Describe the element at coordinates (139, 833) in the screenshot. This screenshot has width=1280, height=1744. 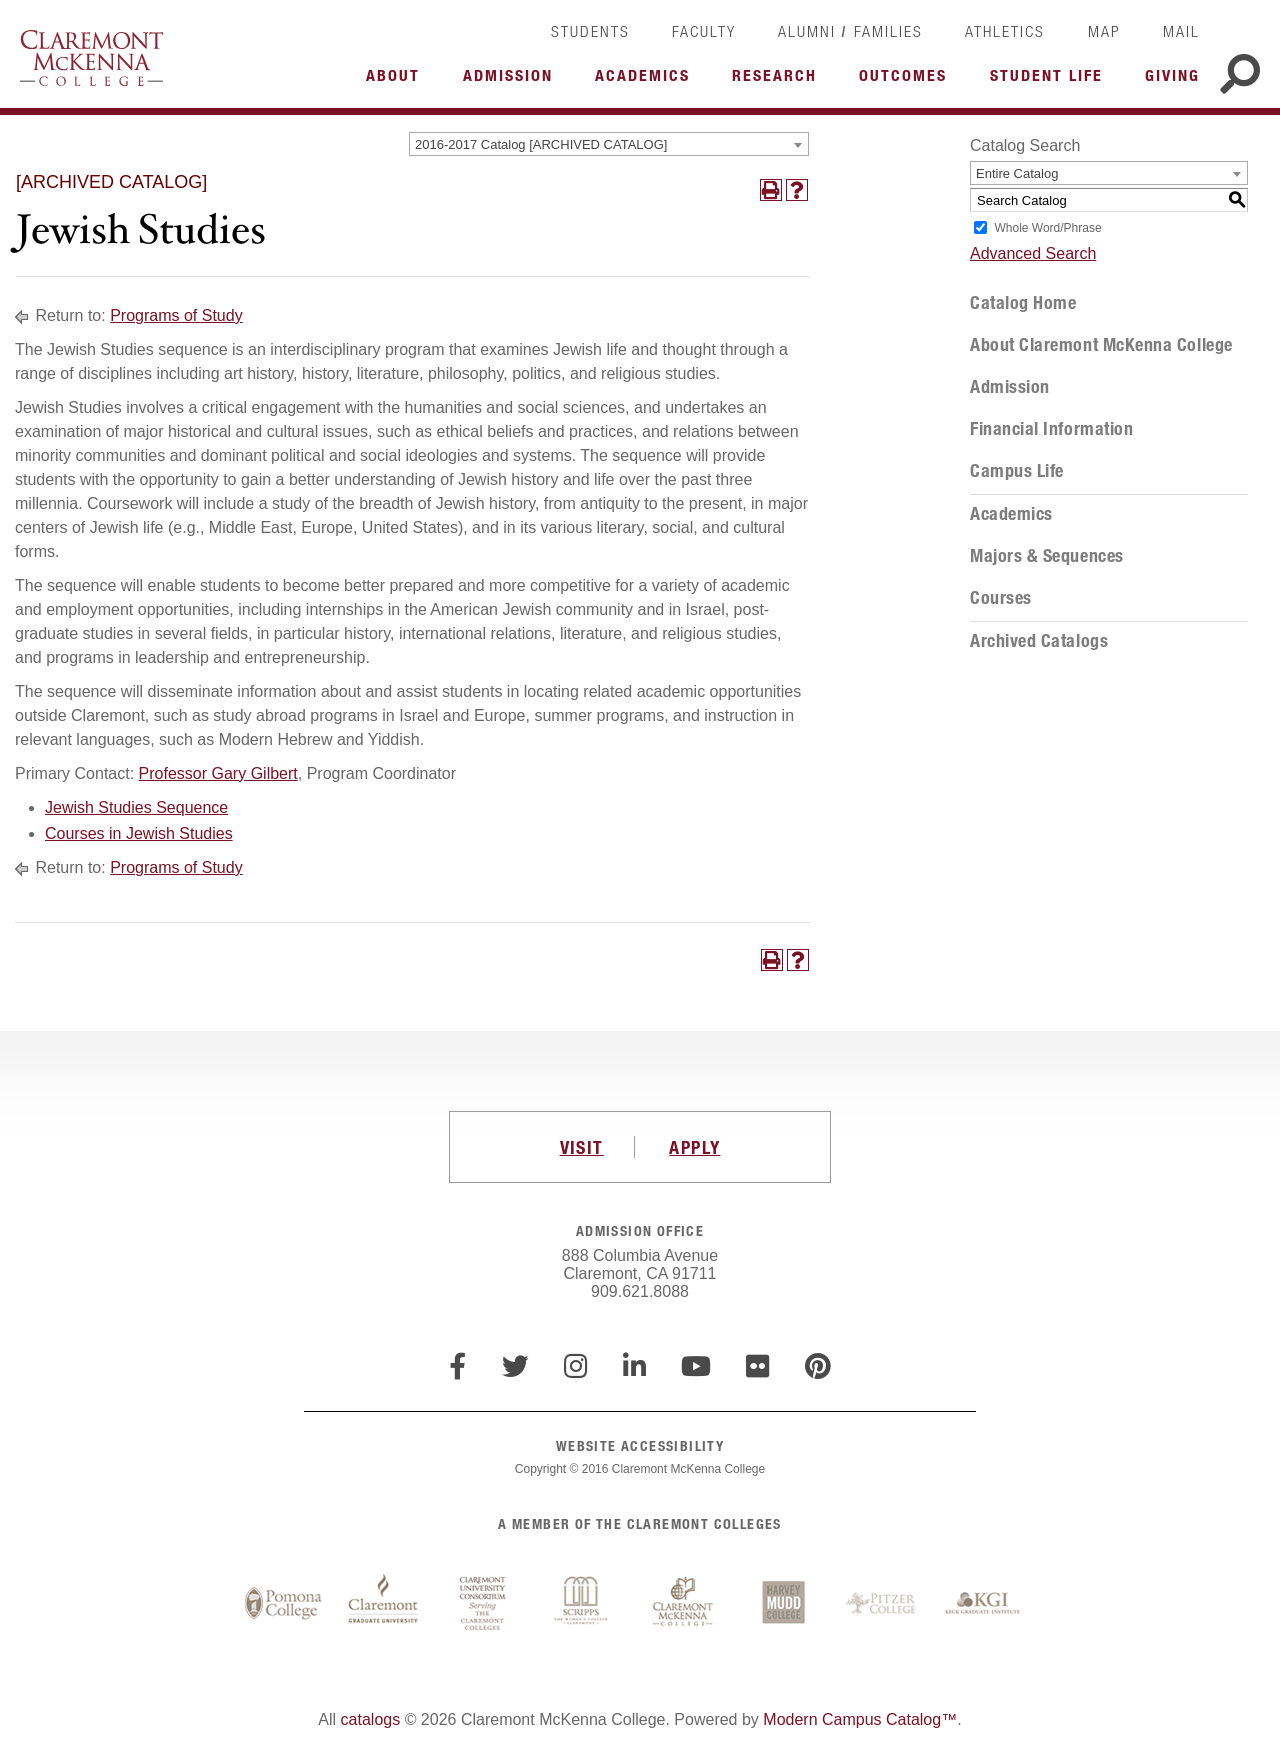
I see `Courses in Jewish Studies` at that location.